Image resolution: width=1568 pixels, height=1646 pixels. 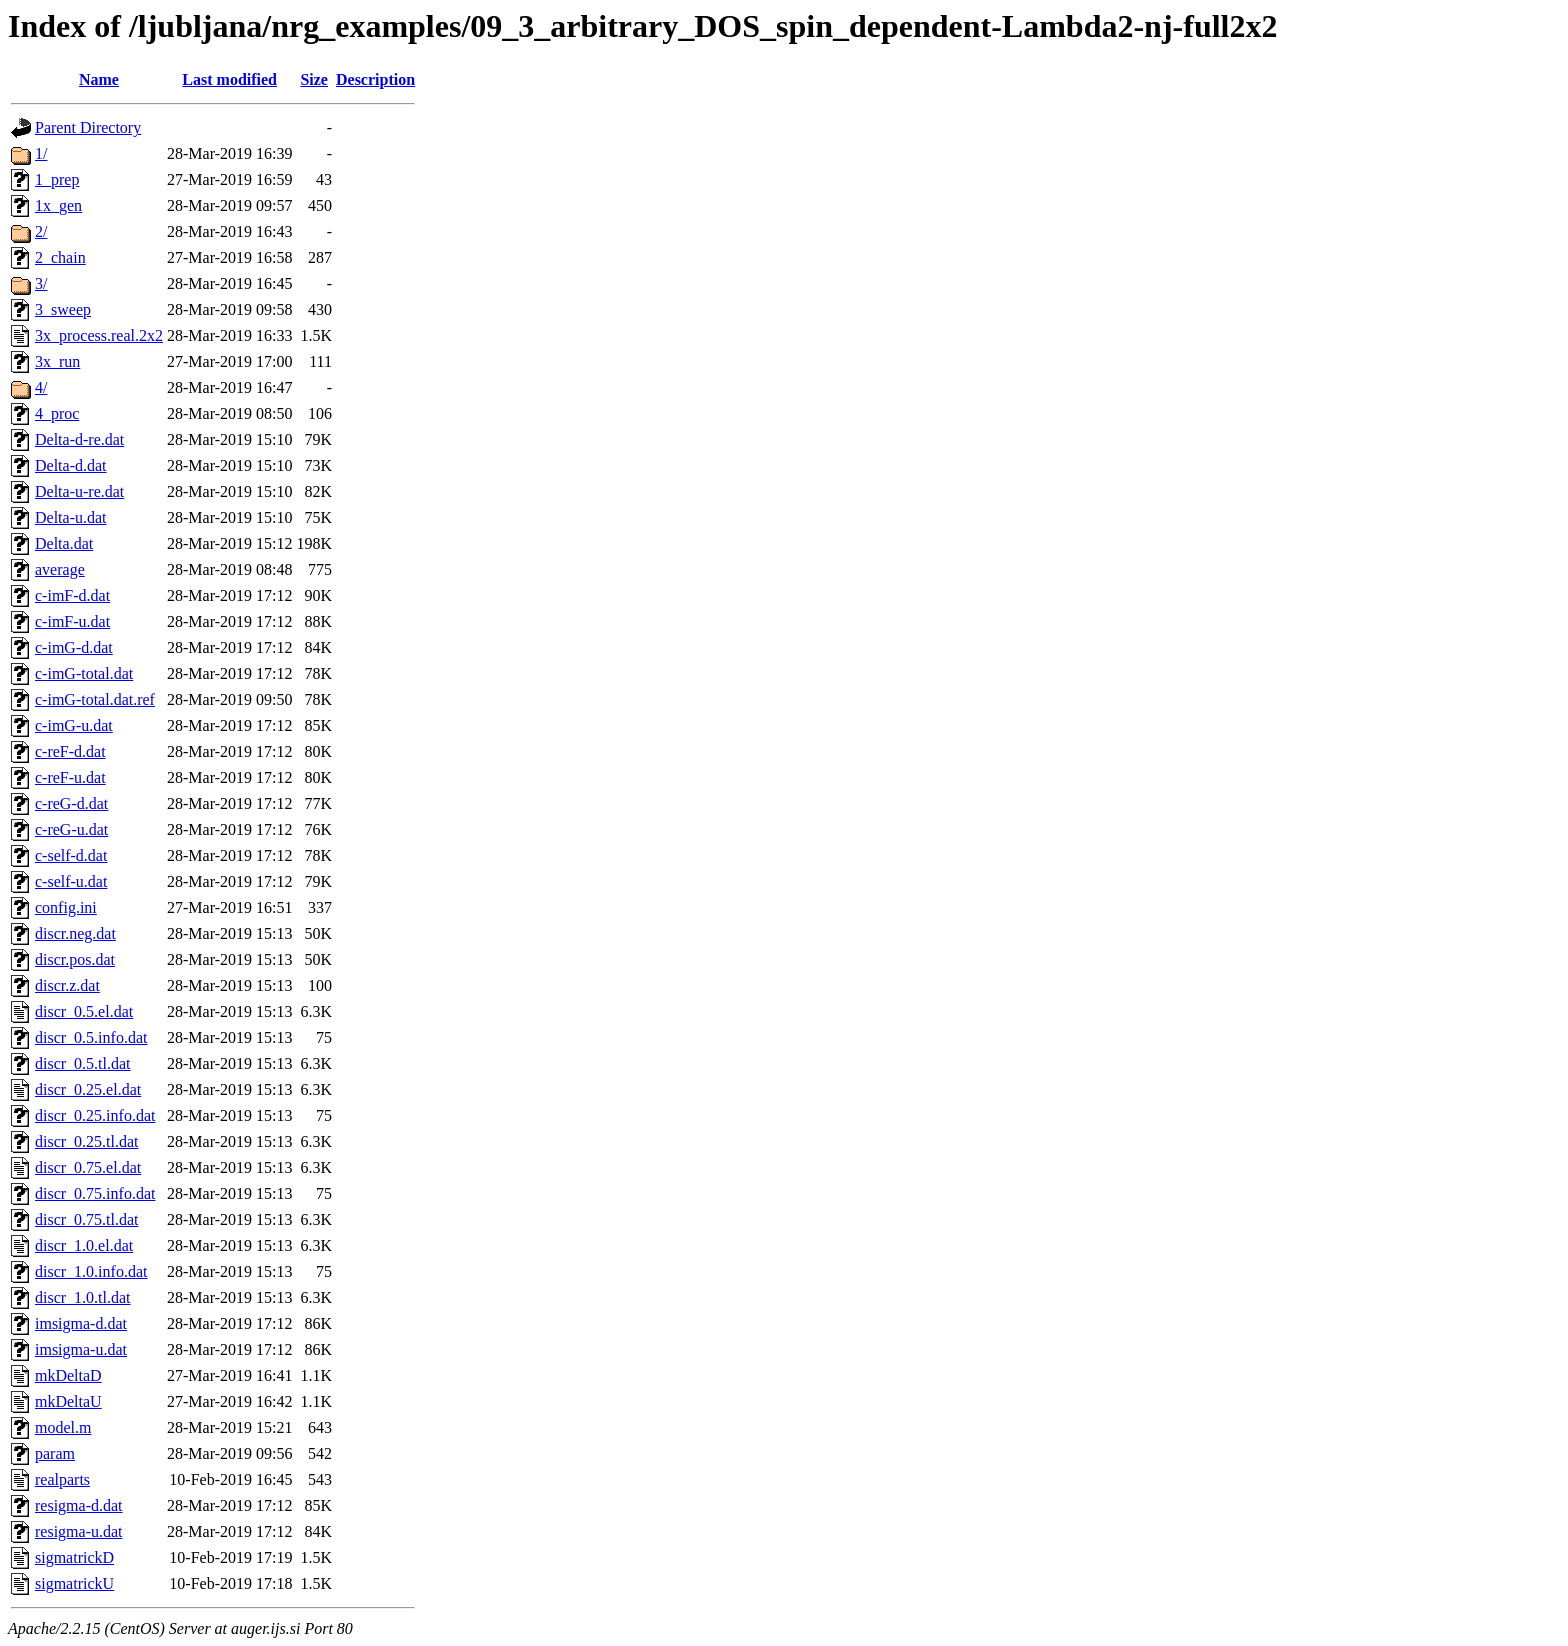 I want to click on c-self-u.dat, so click(x=71, y=881).